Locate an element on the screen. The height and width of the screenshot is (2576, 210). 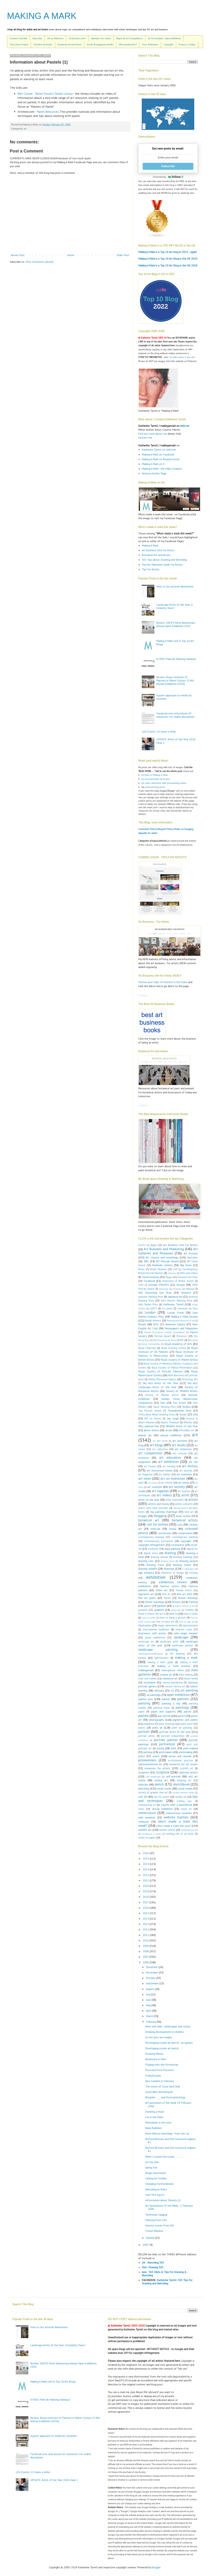
Art Quotations of the Week - 5 February 2006 is located at coordinates (168, 2207).